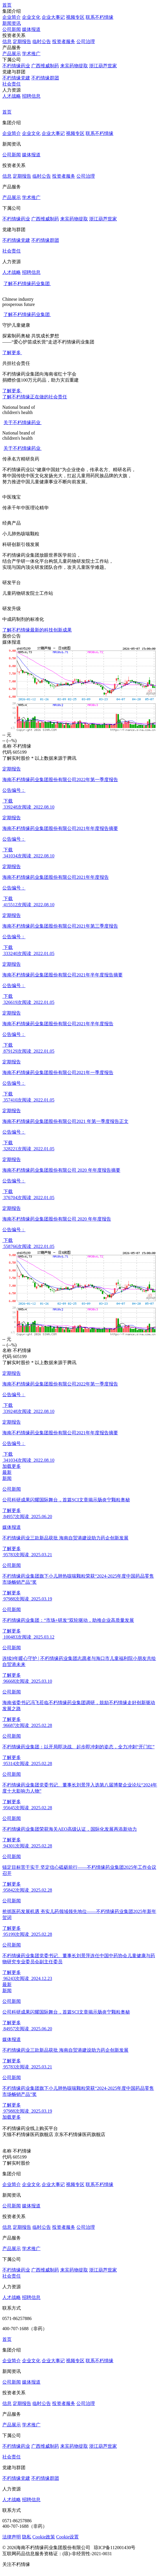 The height and width of the screenshot is (2576, 160). I want to click on 媒体报道, so click(31, 29).